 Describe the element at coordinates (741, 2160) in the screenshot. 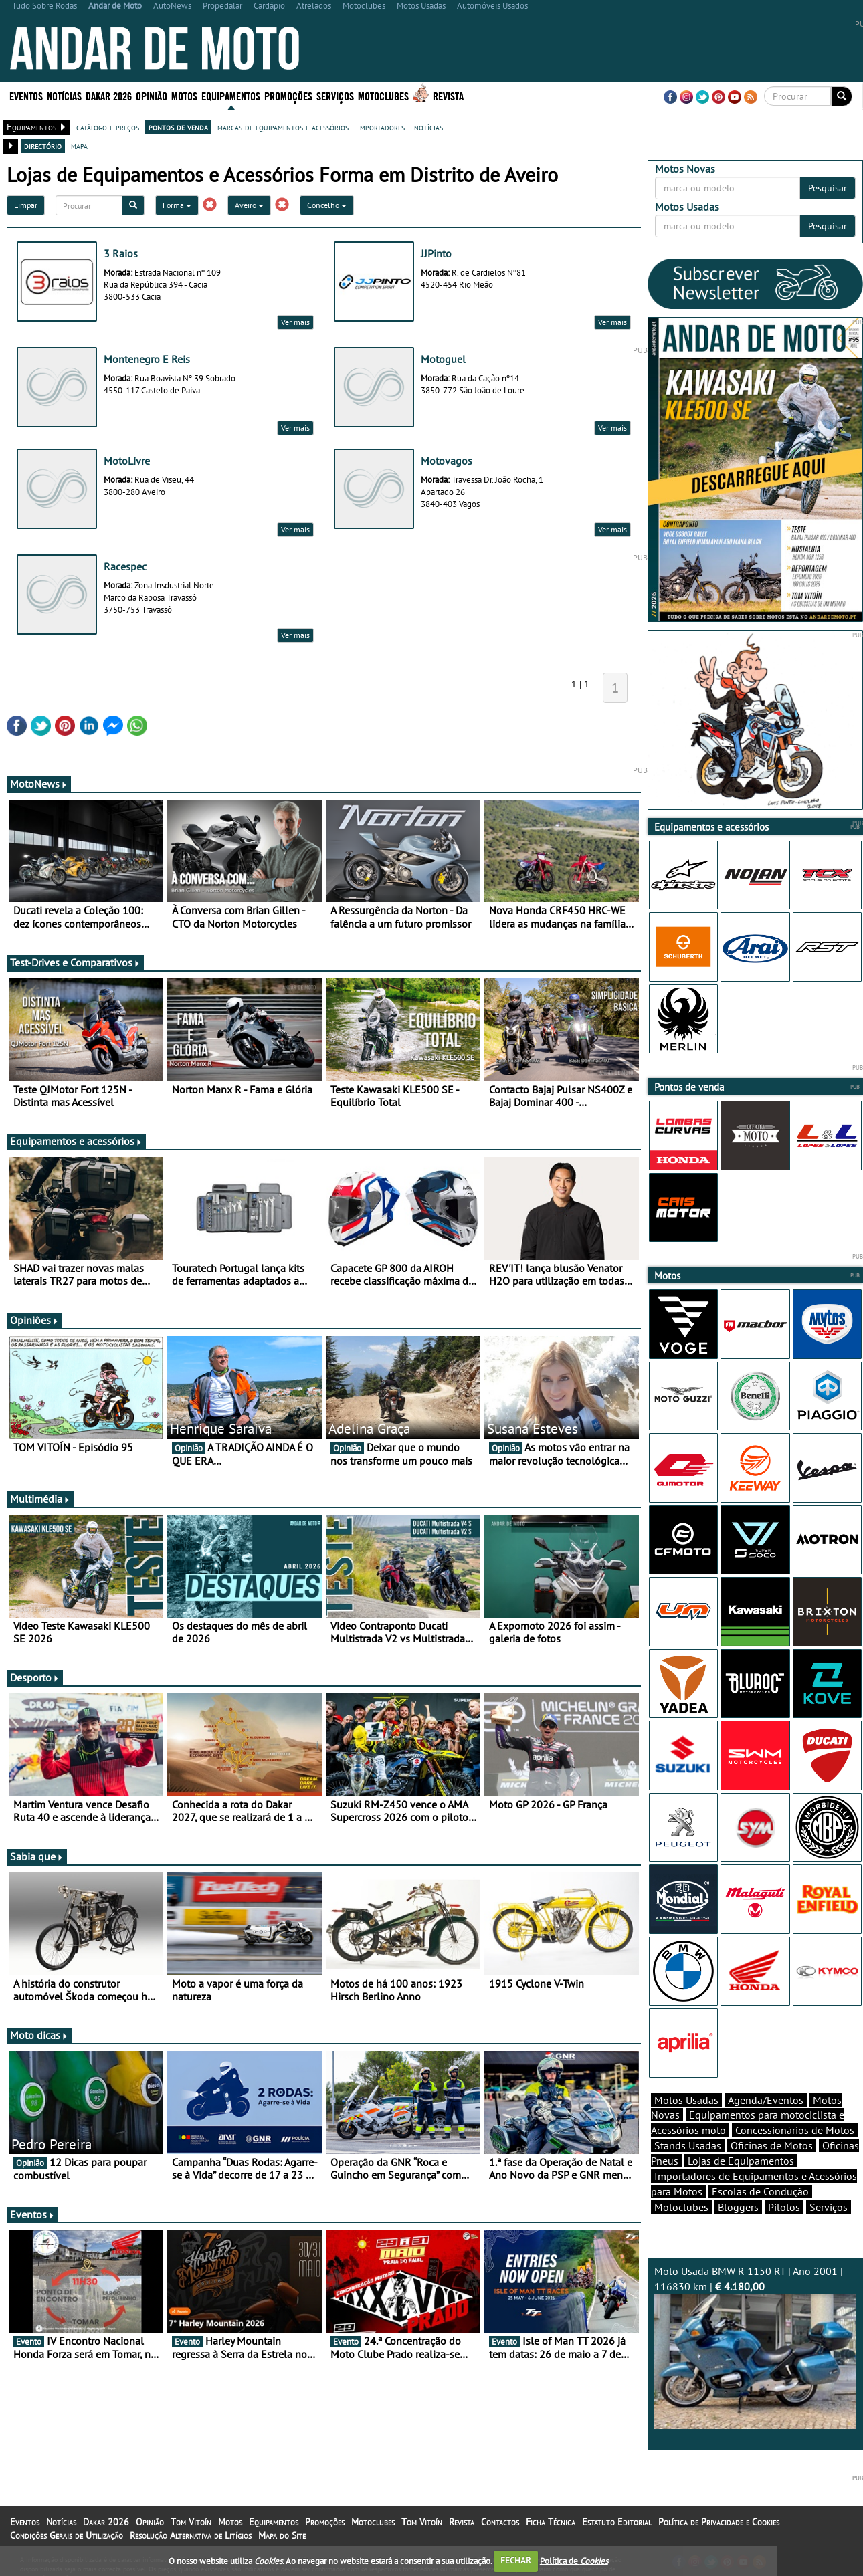

I see `Lojas de Equipamentos` at that location.